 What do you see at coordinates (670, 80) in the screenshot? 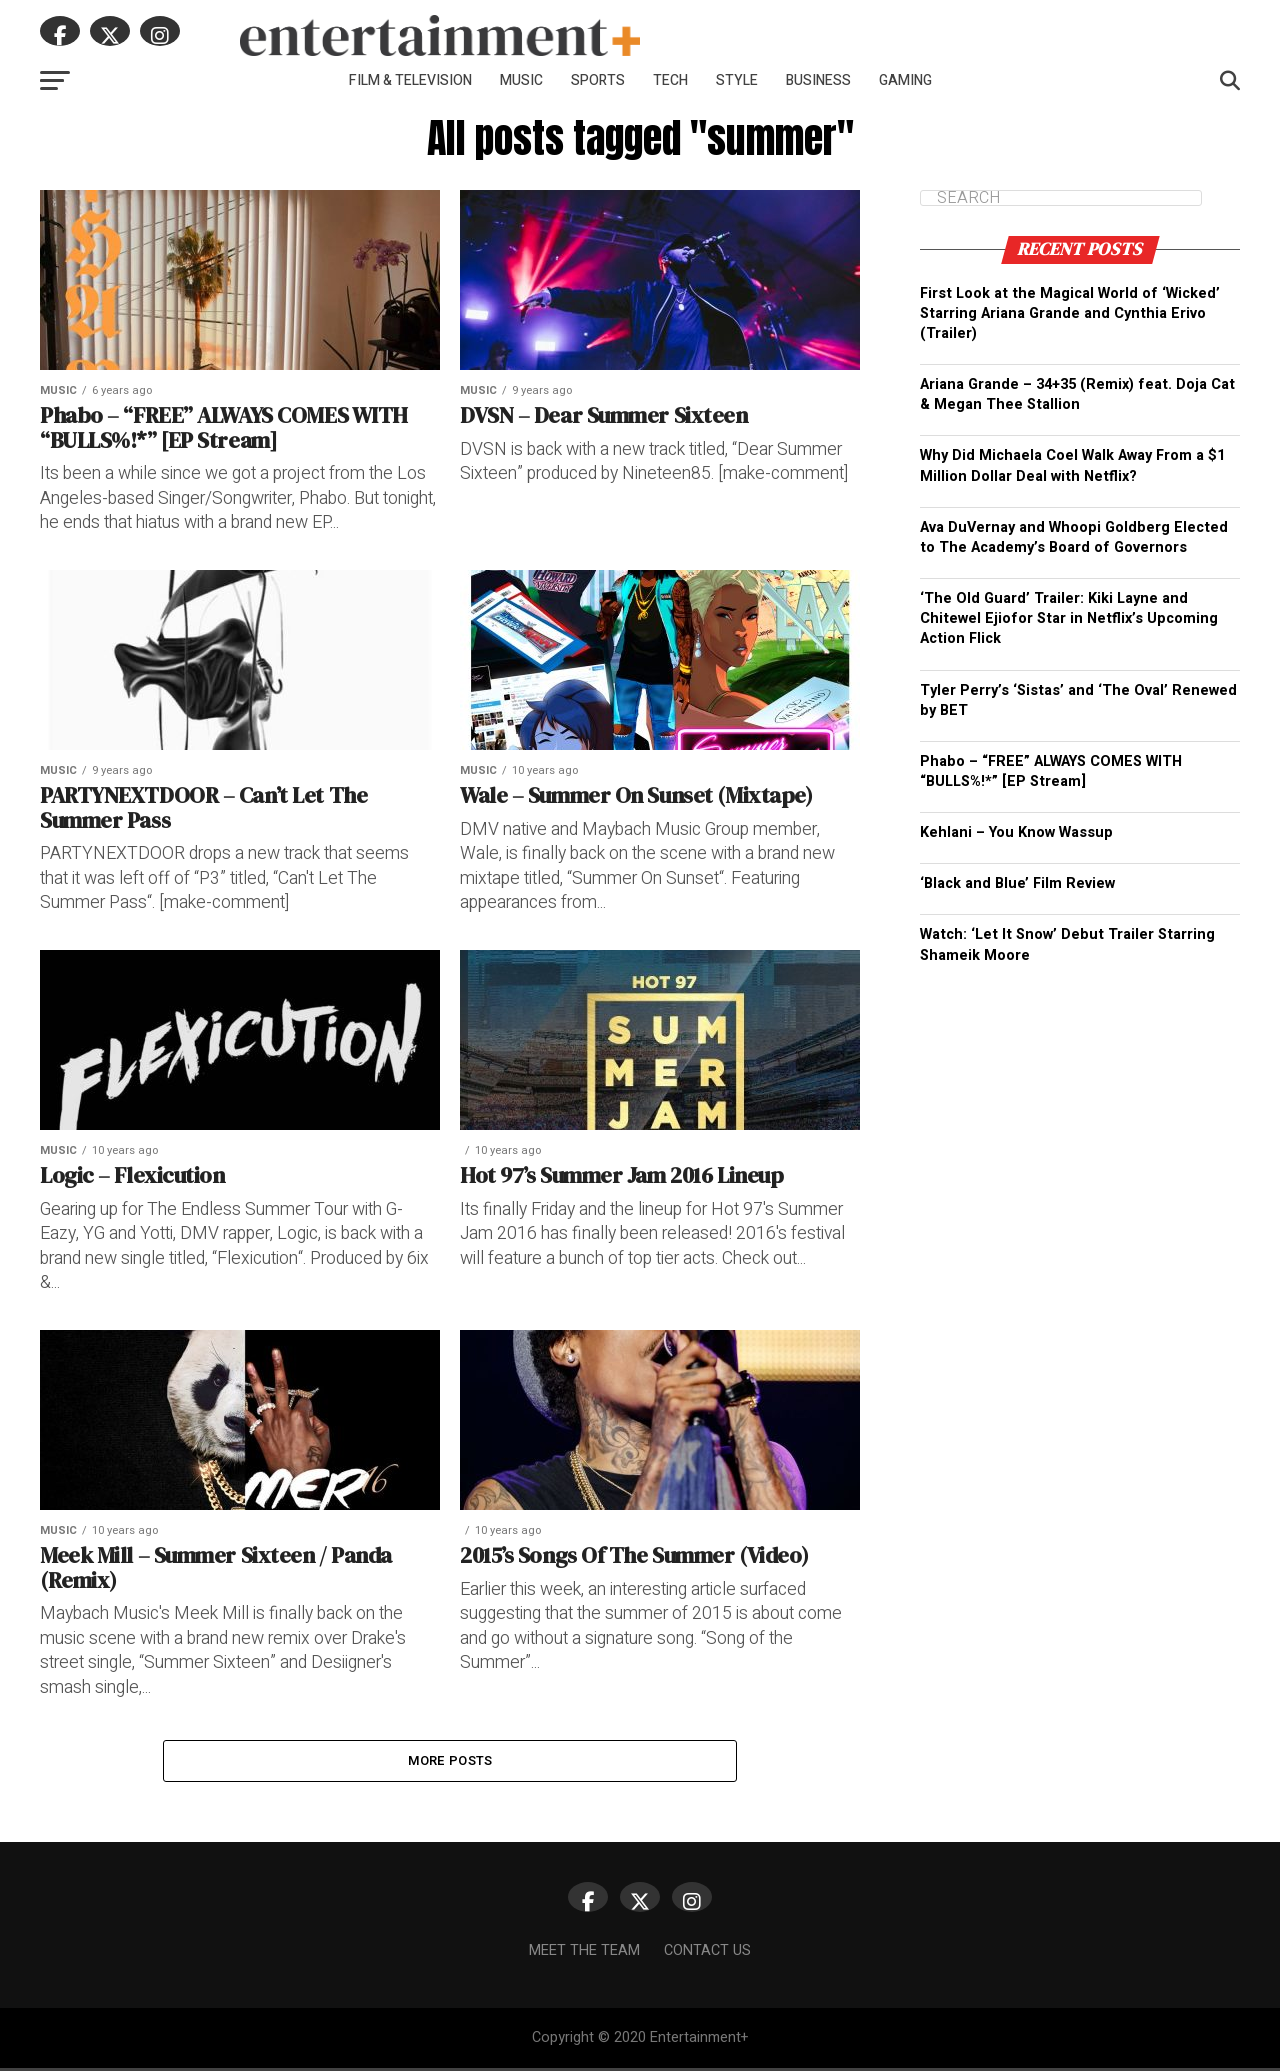
I see `Tech` at bounding box center [670, 80].